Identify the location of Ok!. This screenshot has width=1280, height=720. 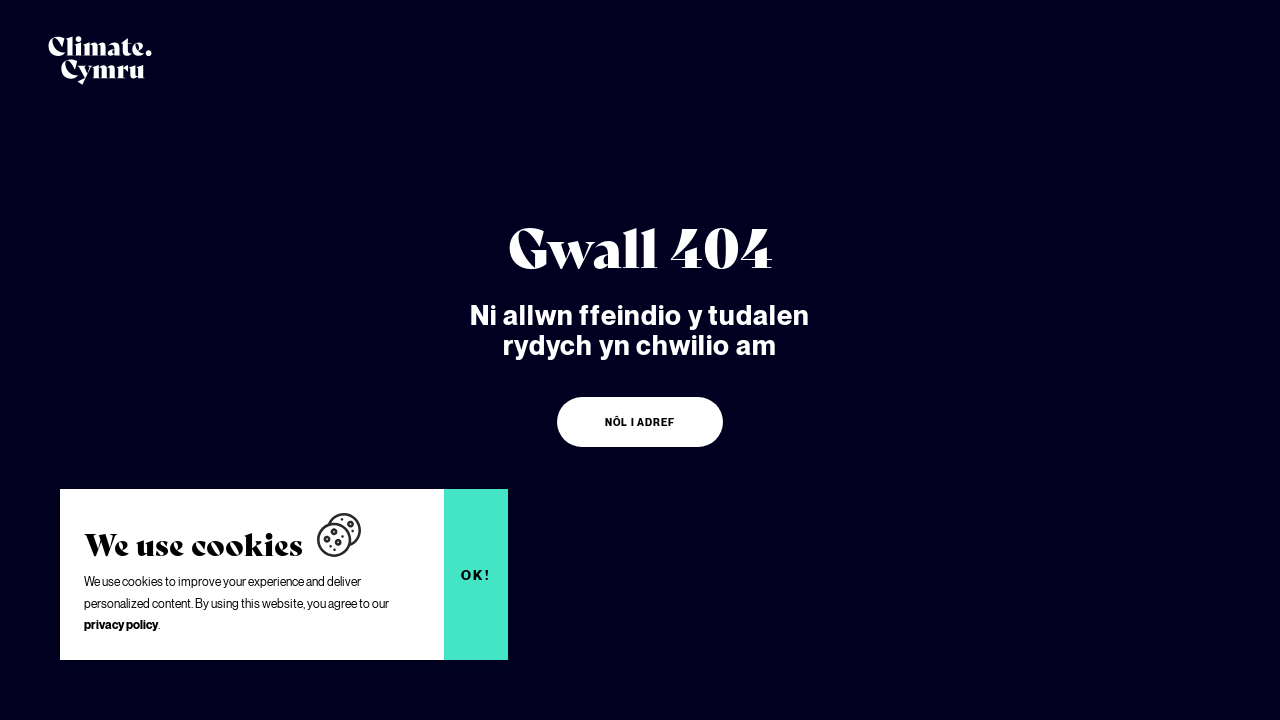
(476, 575).